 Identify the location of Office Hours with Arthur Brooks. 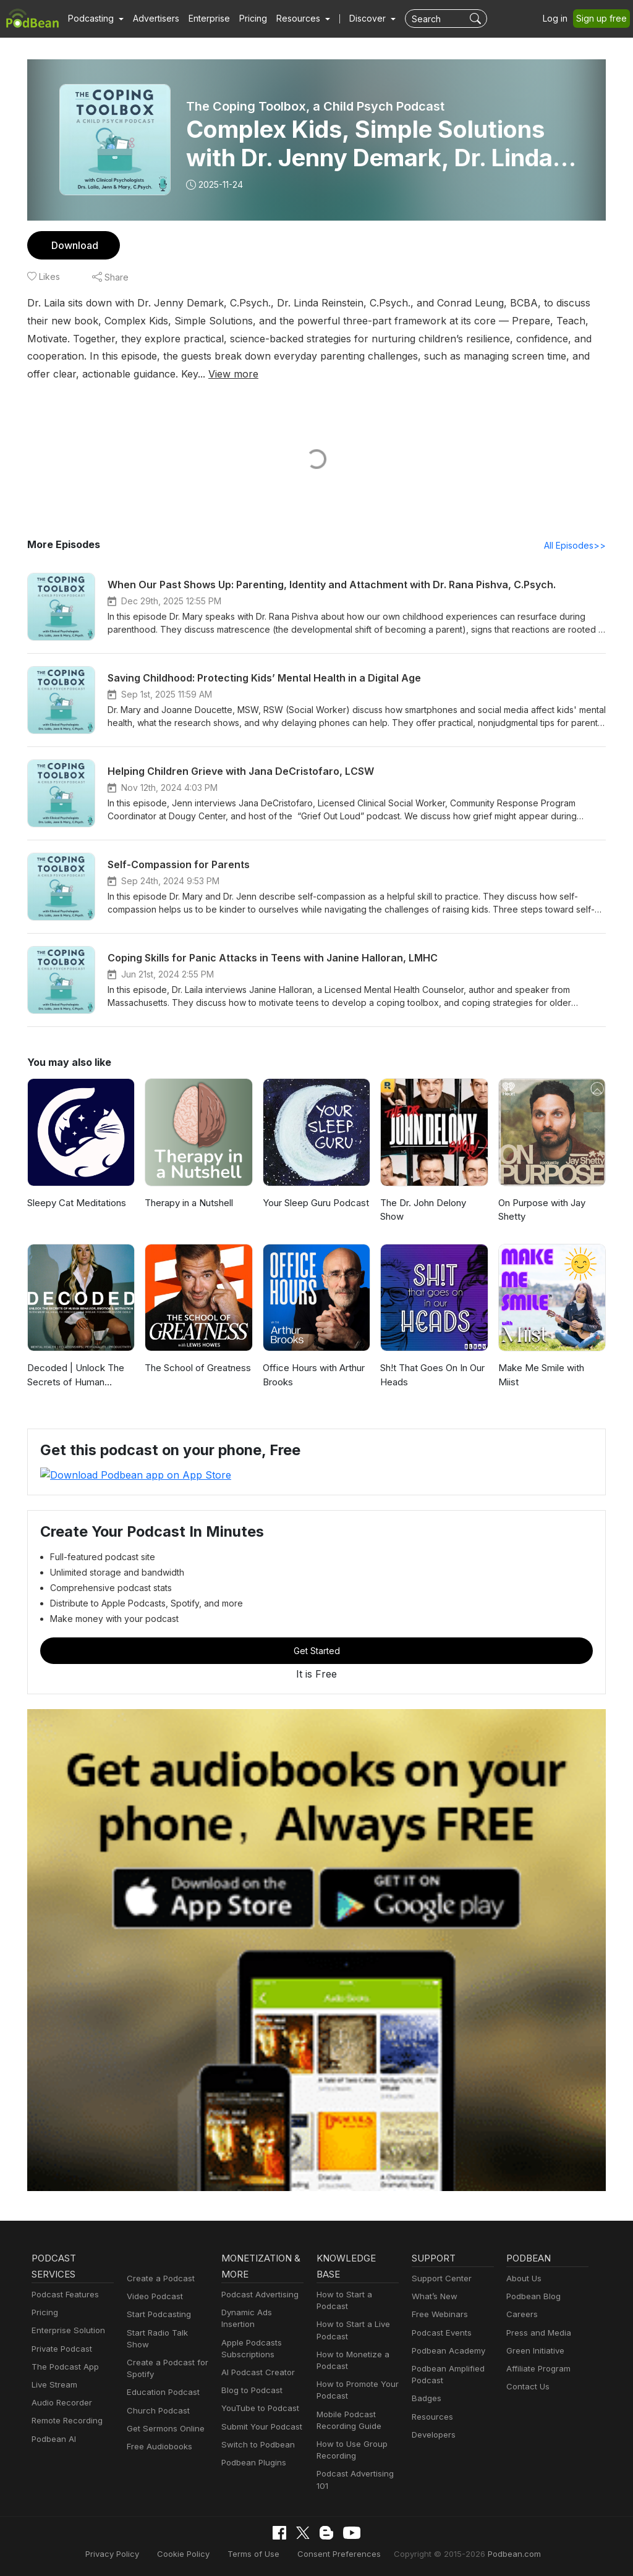
(311, 1375).